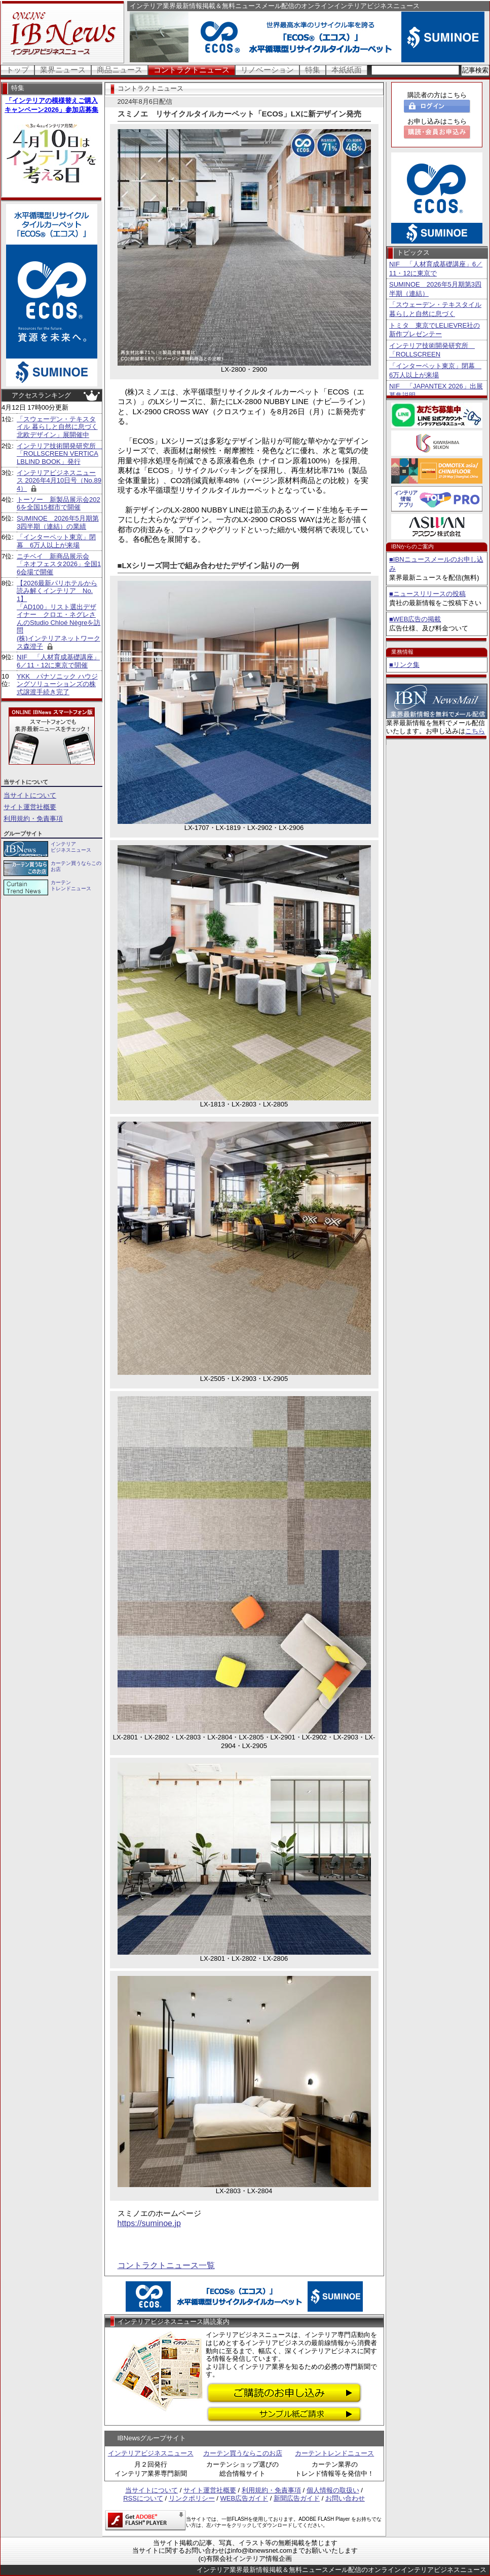  I want to click on ■ニュースリリースの投稿, so click(427, 594).